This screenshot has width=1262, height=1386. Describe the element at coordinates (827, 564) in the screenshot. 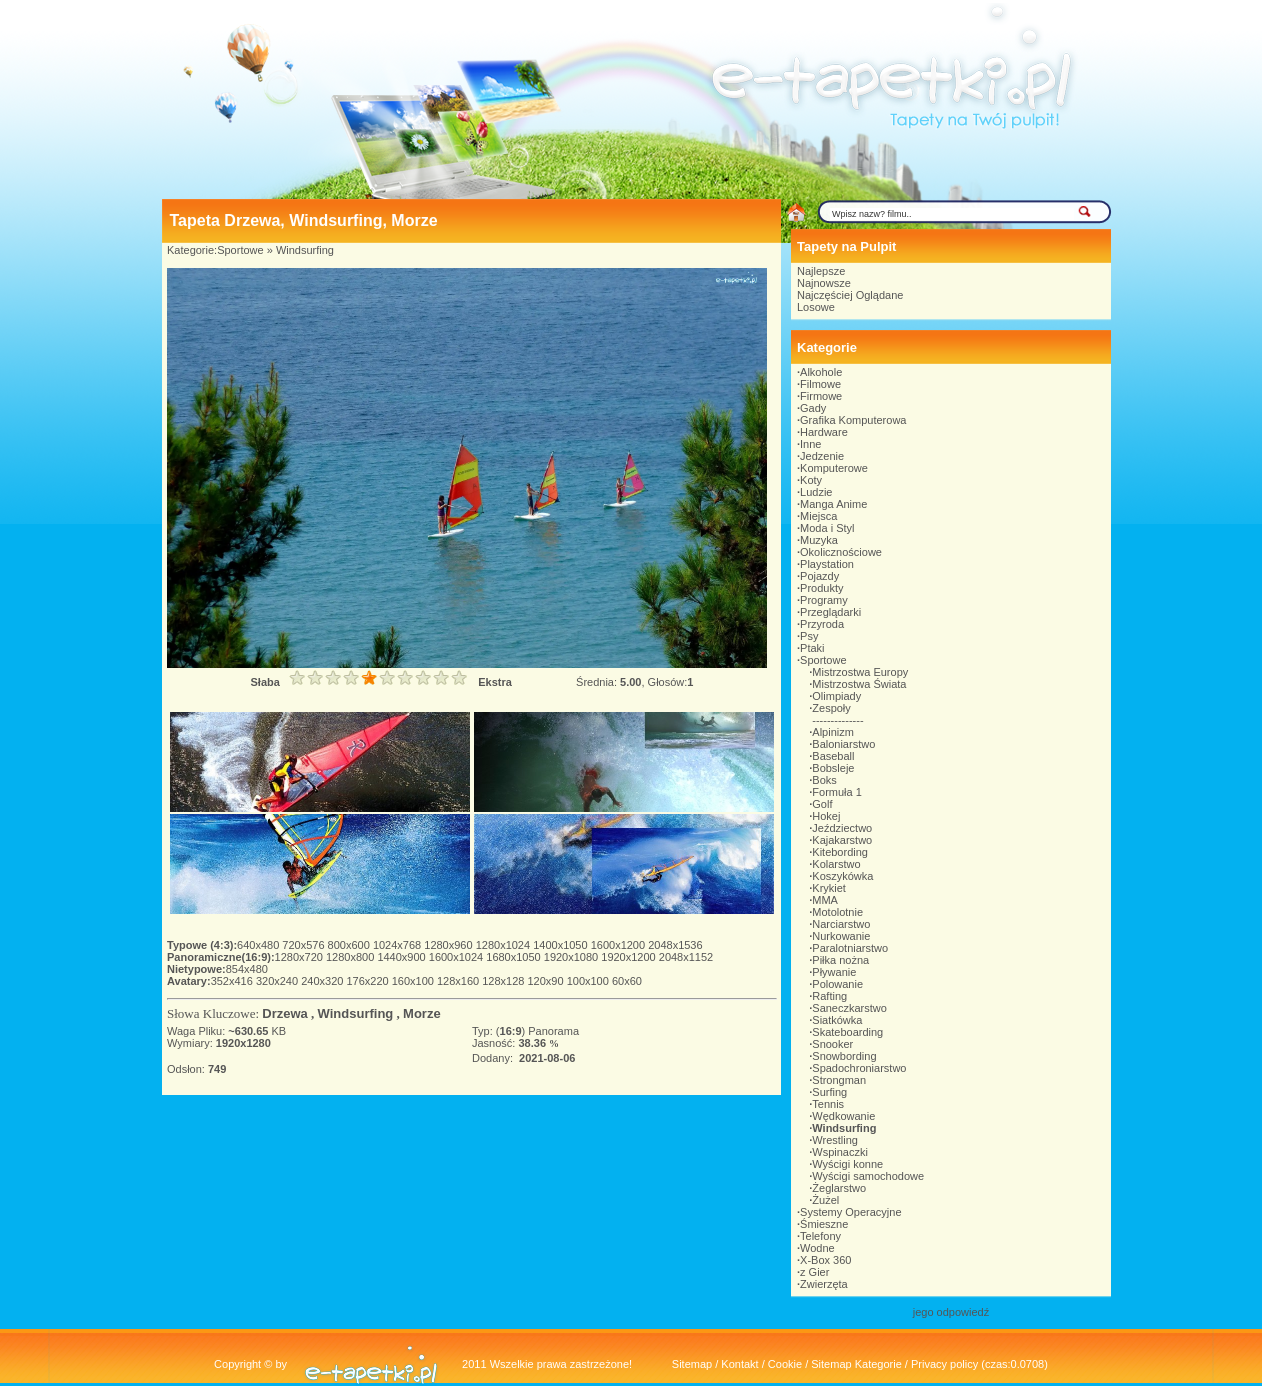

I see `Playstation` at that location.